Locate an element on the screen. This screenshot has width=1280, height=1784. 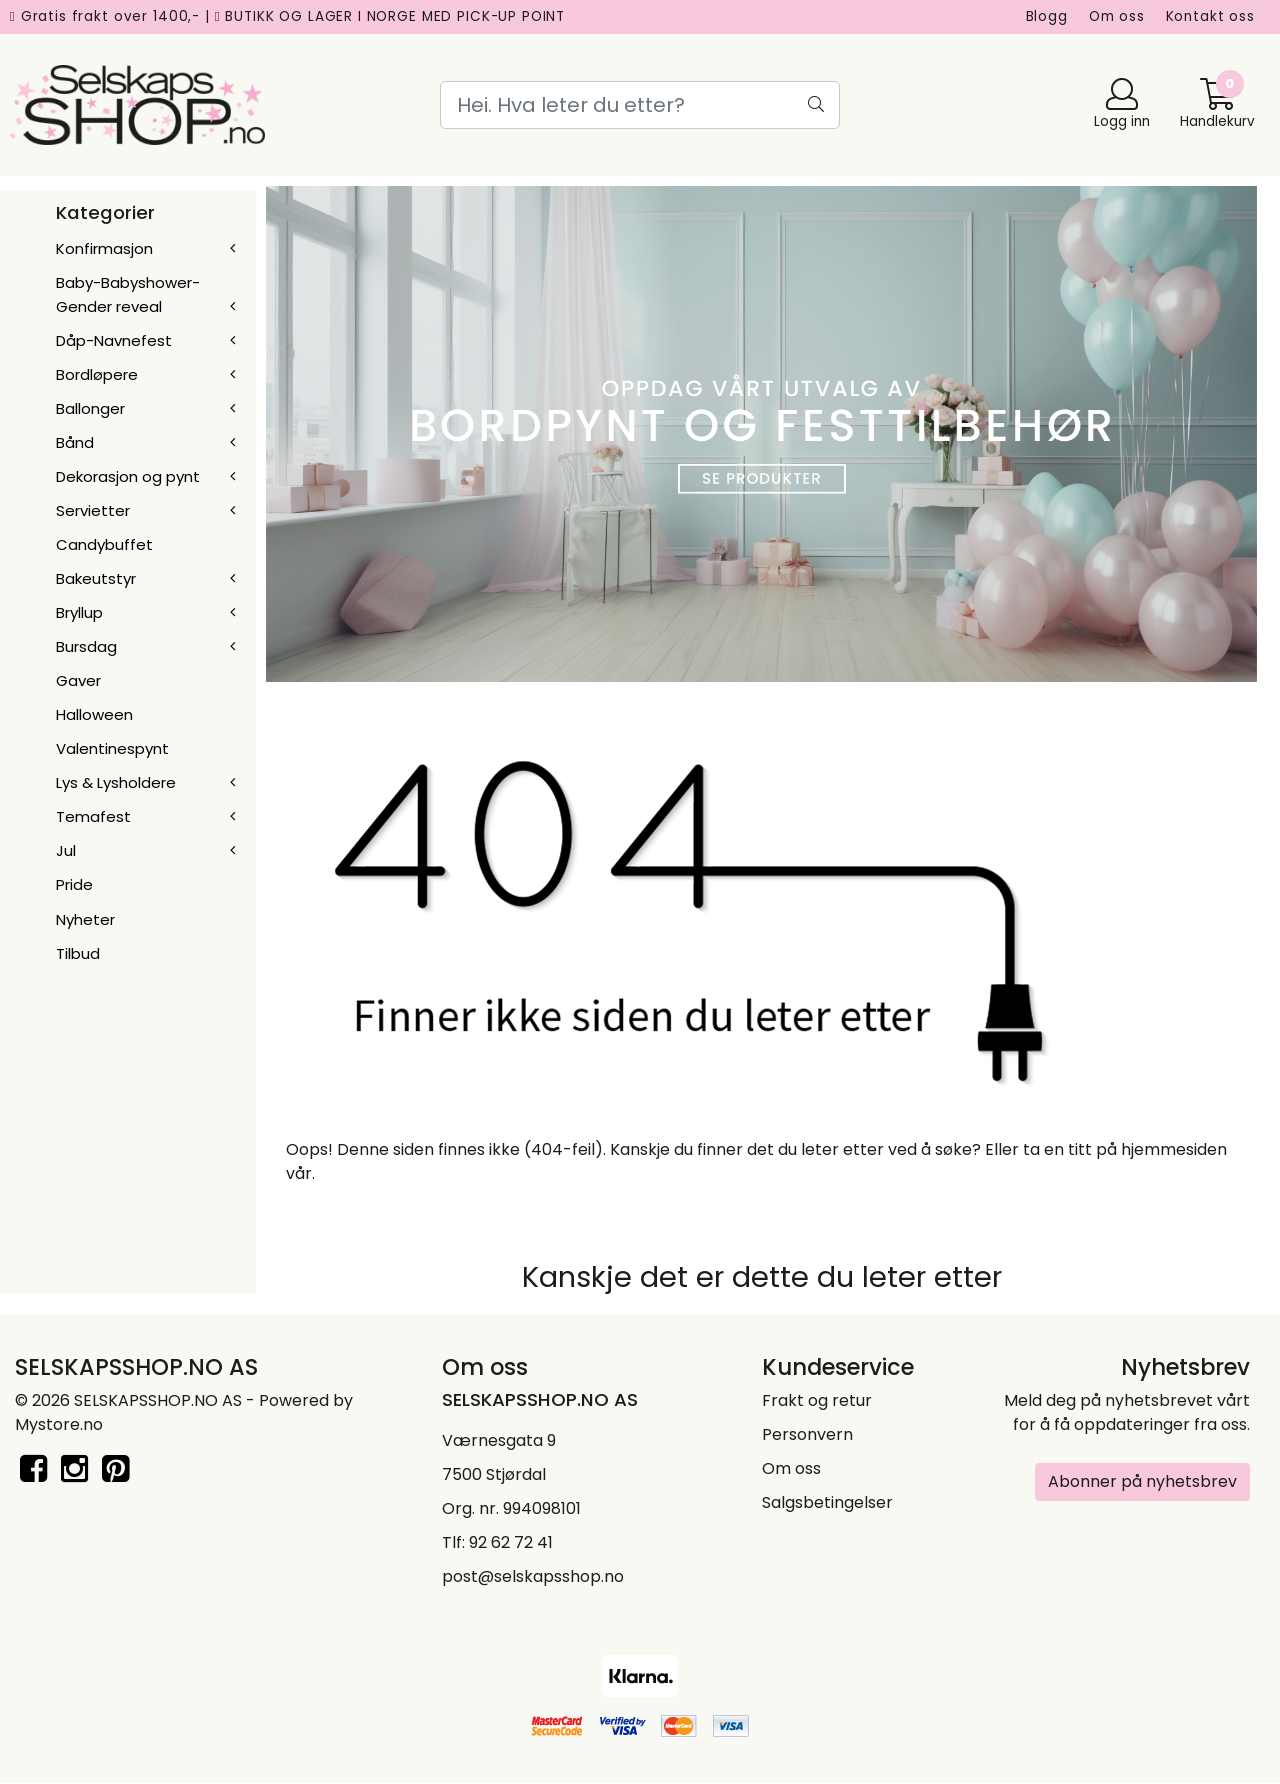
Frakt og retur is located at coordinates (817, 1400).